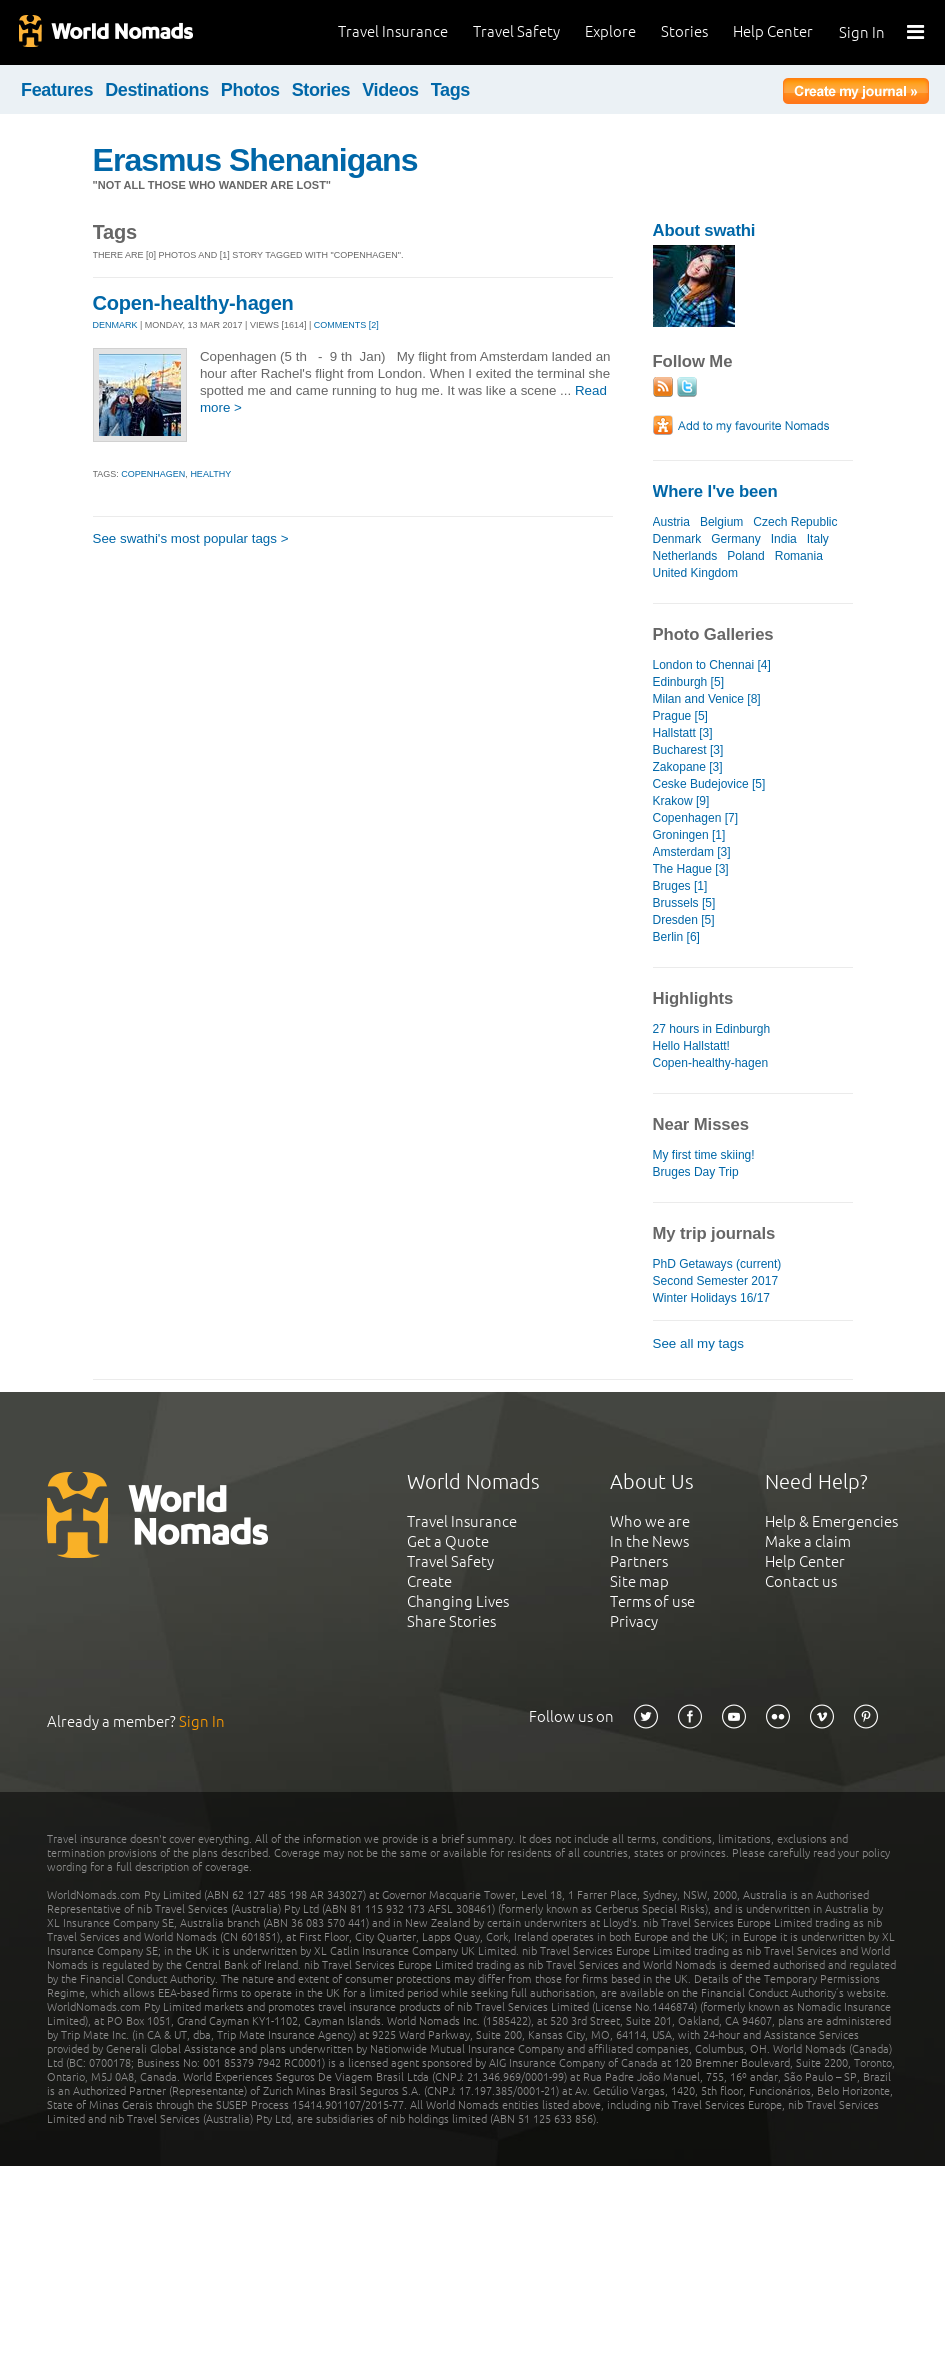 This screenshot has height=2373, width=945. I want to click on My first time skiing!, so click(704, 1155).